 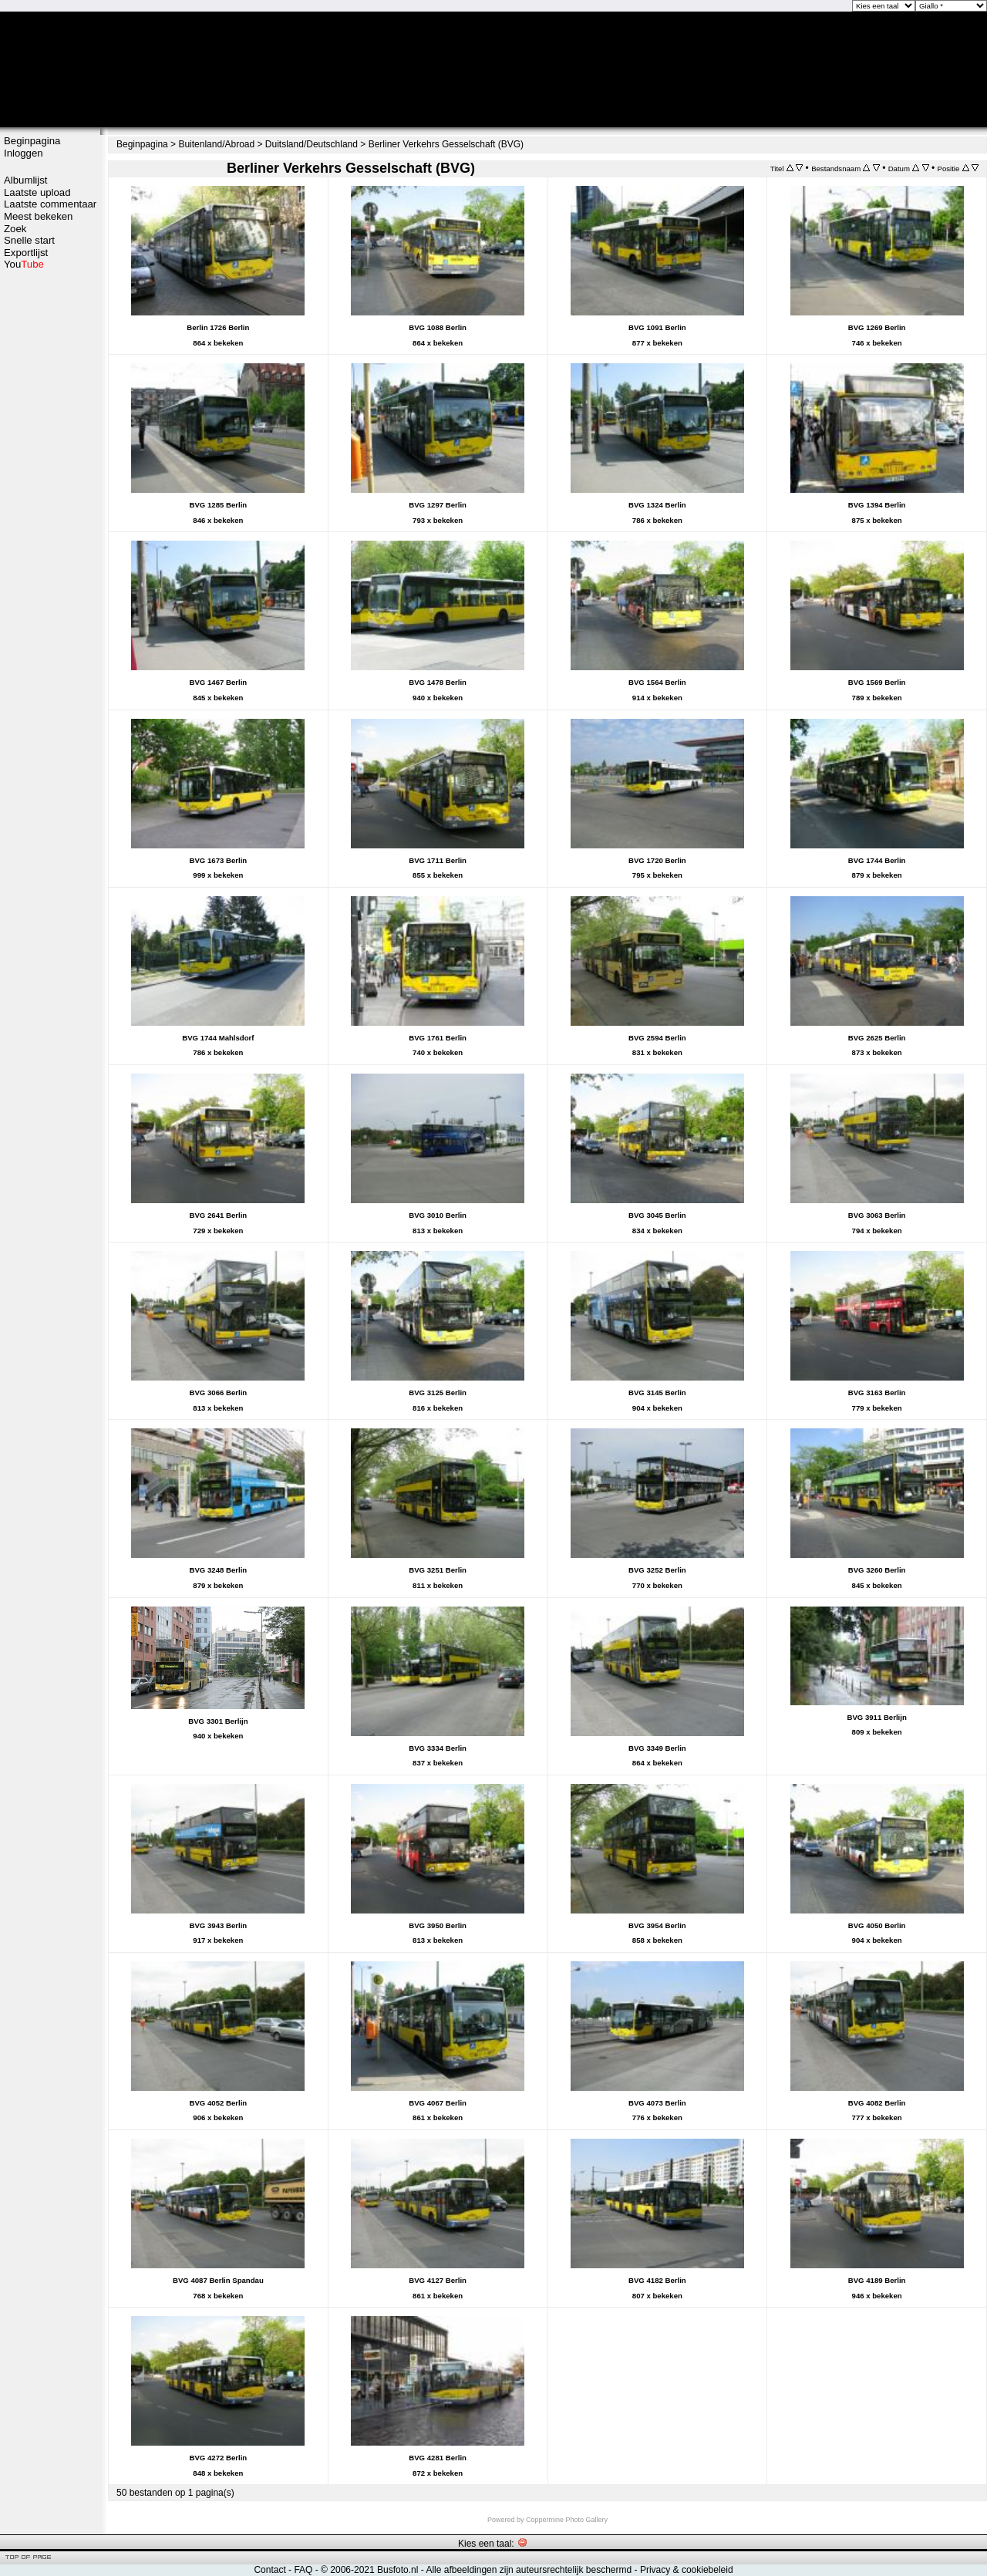 I want to click on Coppermine Photo Gallery, so click(x=567, y=2520).